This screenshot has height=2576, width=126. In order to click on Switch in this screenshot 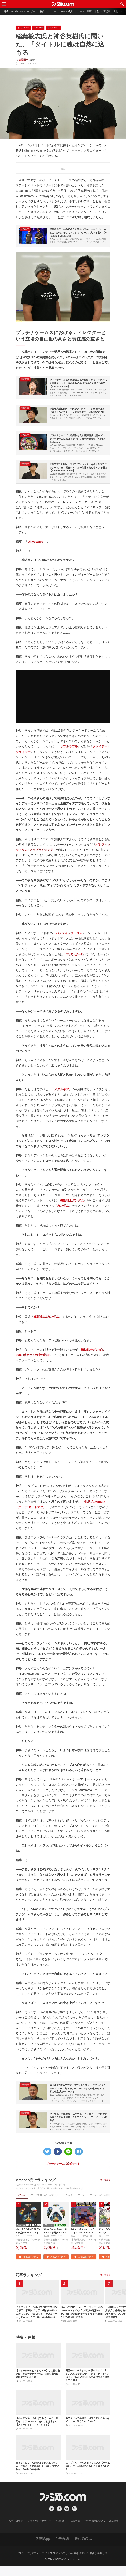, I will do `click(15, 11)`.